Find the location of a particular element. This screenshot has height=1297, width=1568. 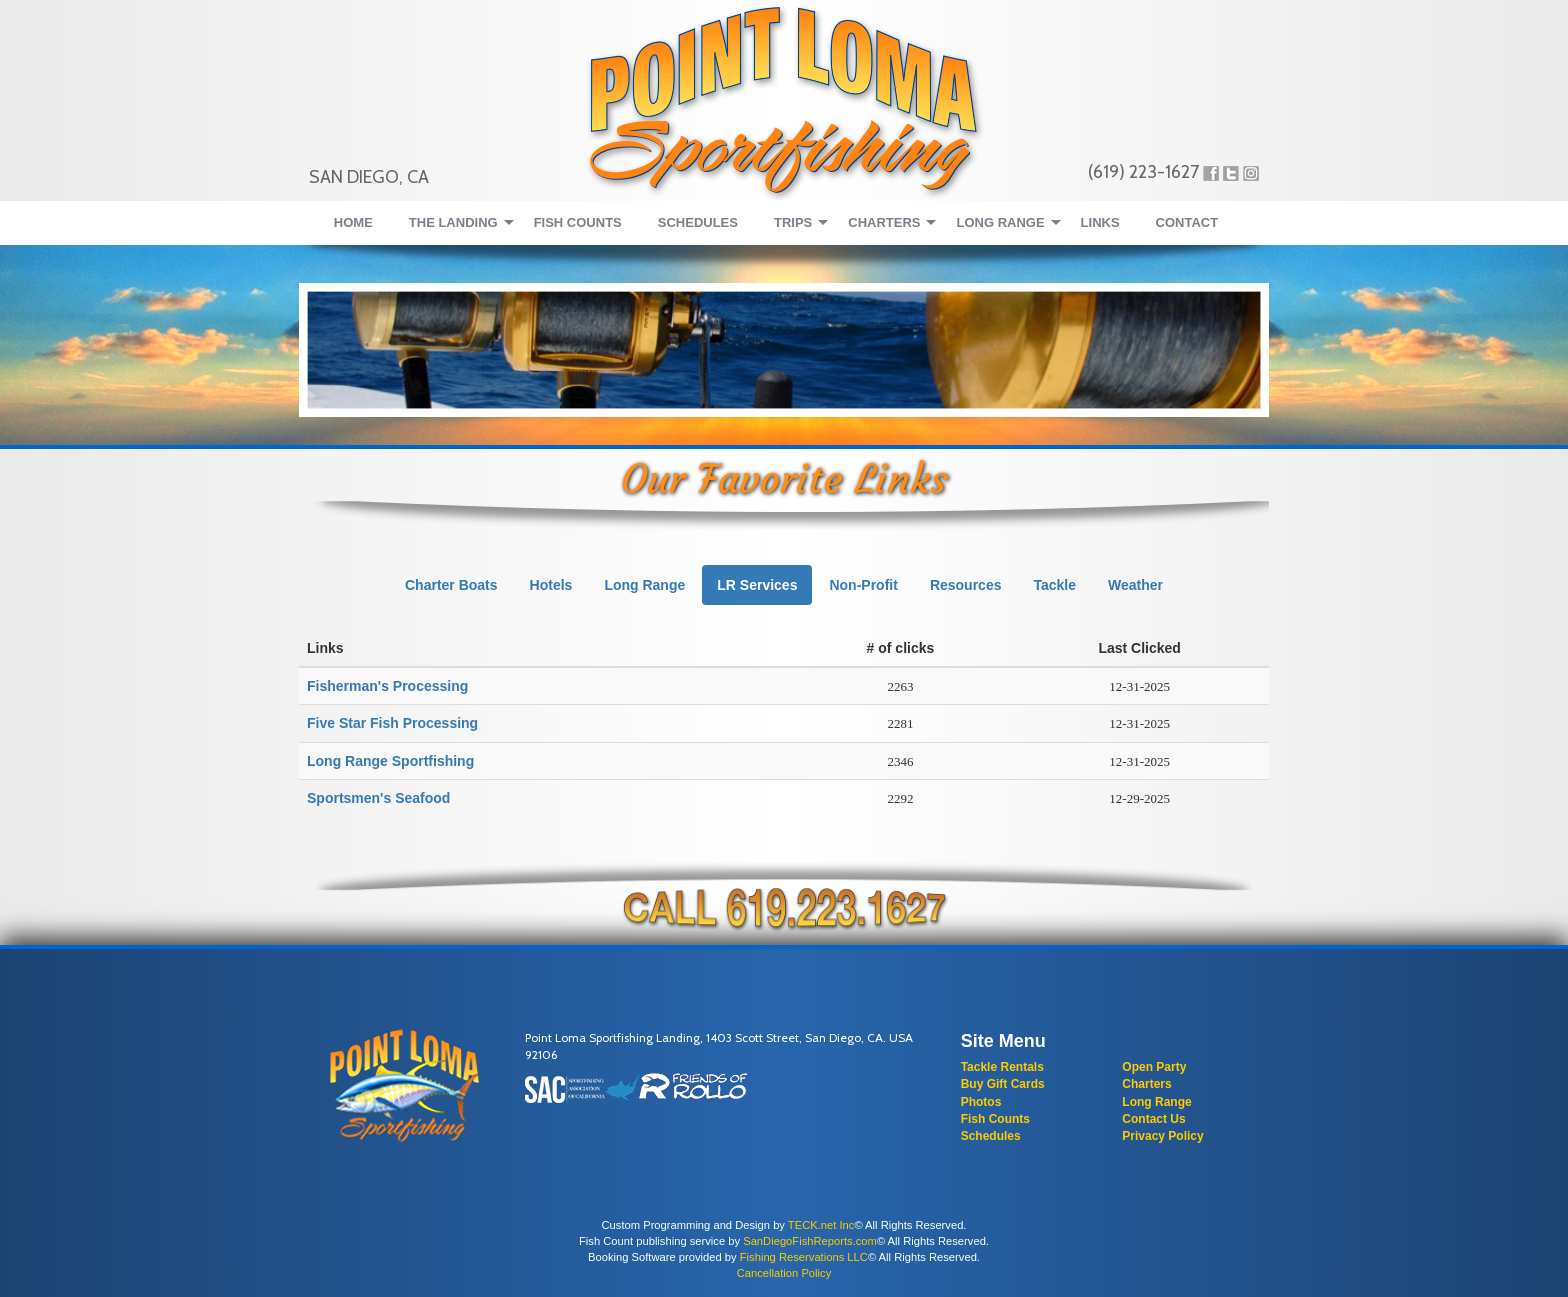

Cancellation Policy is located at coordinates (784, 1273).